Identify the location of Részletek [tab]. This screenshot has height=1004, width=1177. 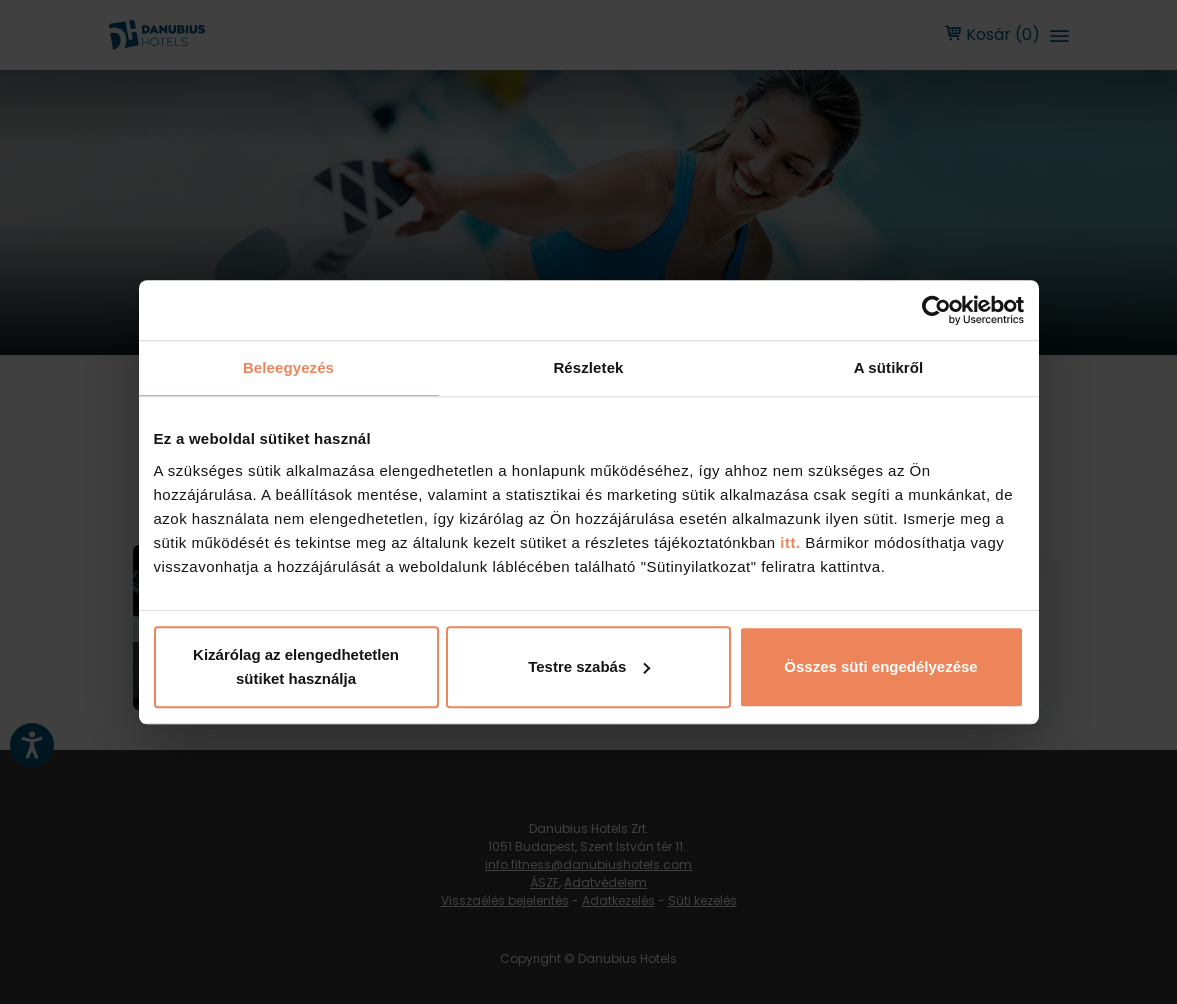
(588, 367).